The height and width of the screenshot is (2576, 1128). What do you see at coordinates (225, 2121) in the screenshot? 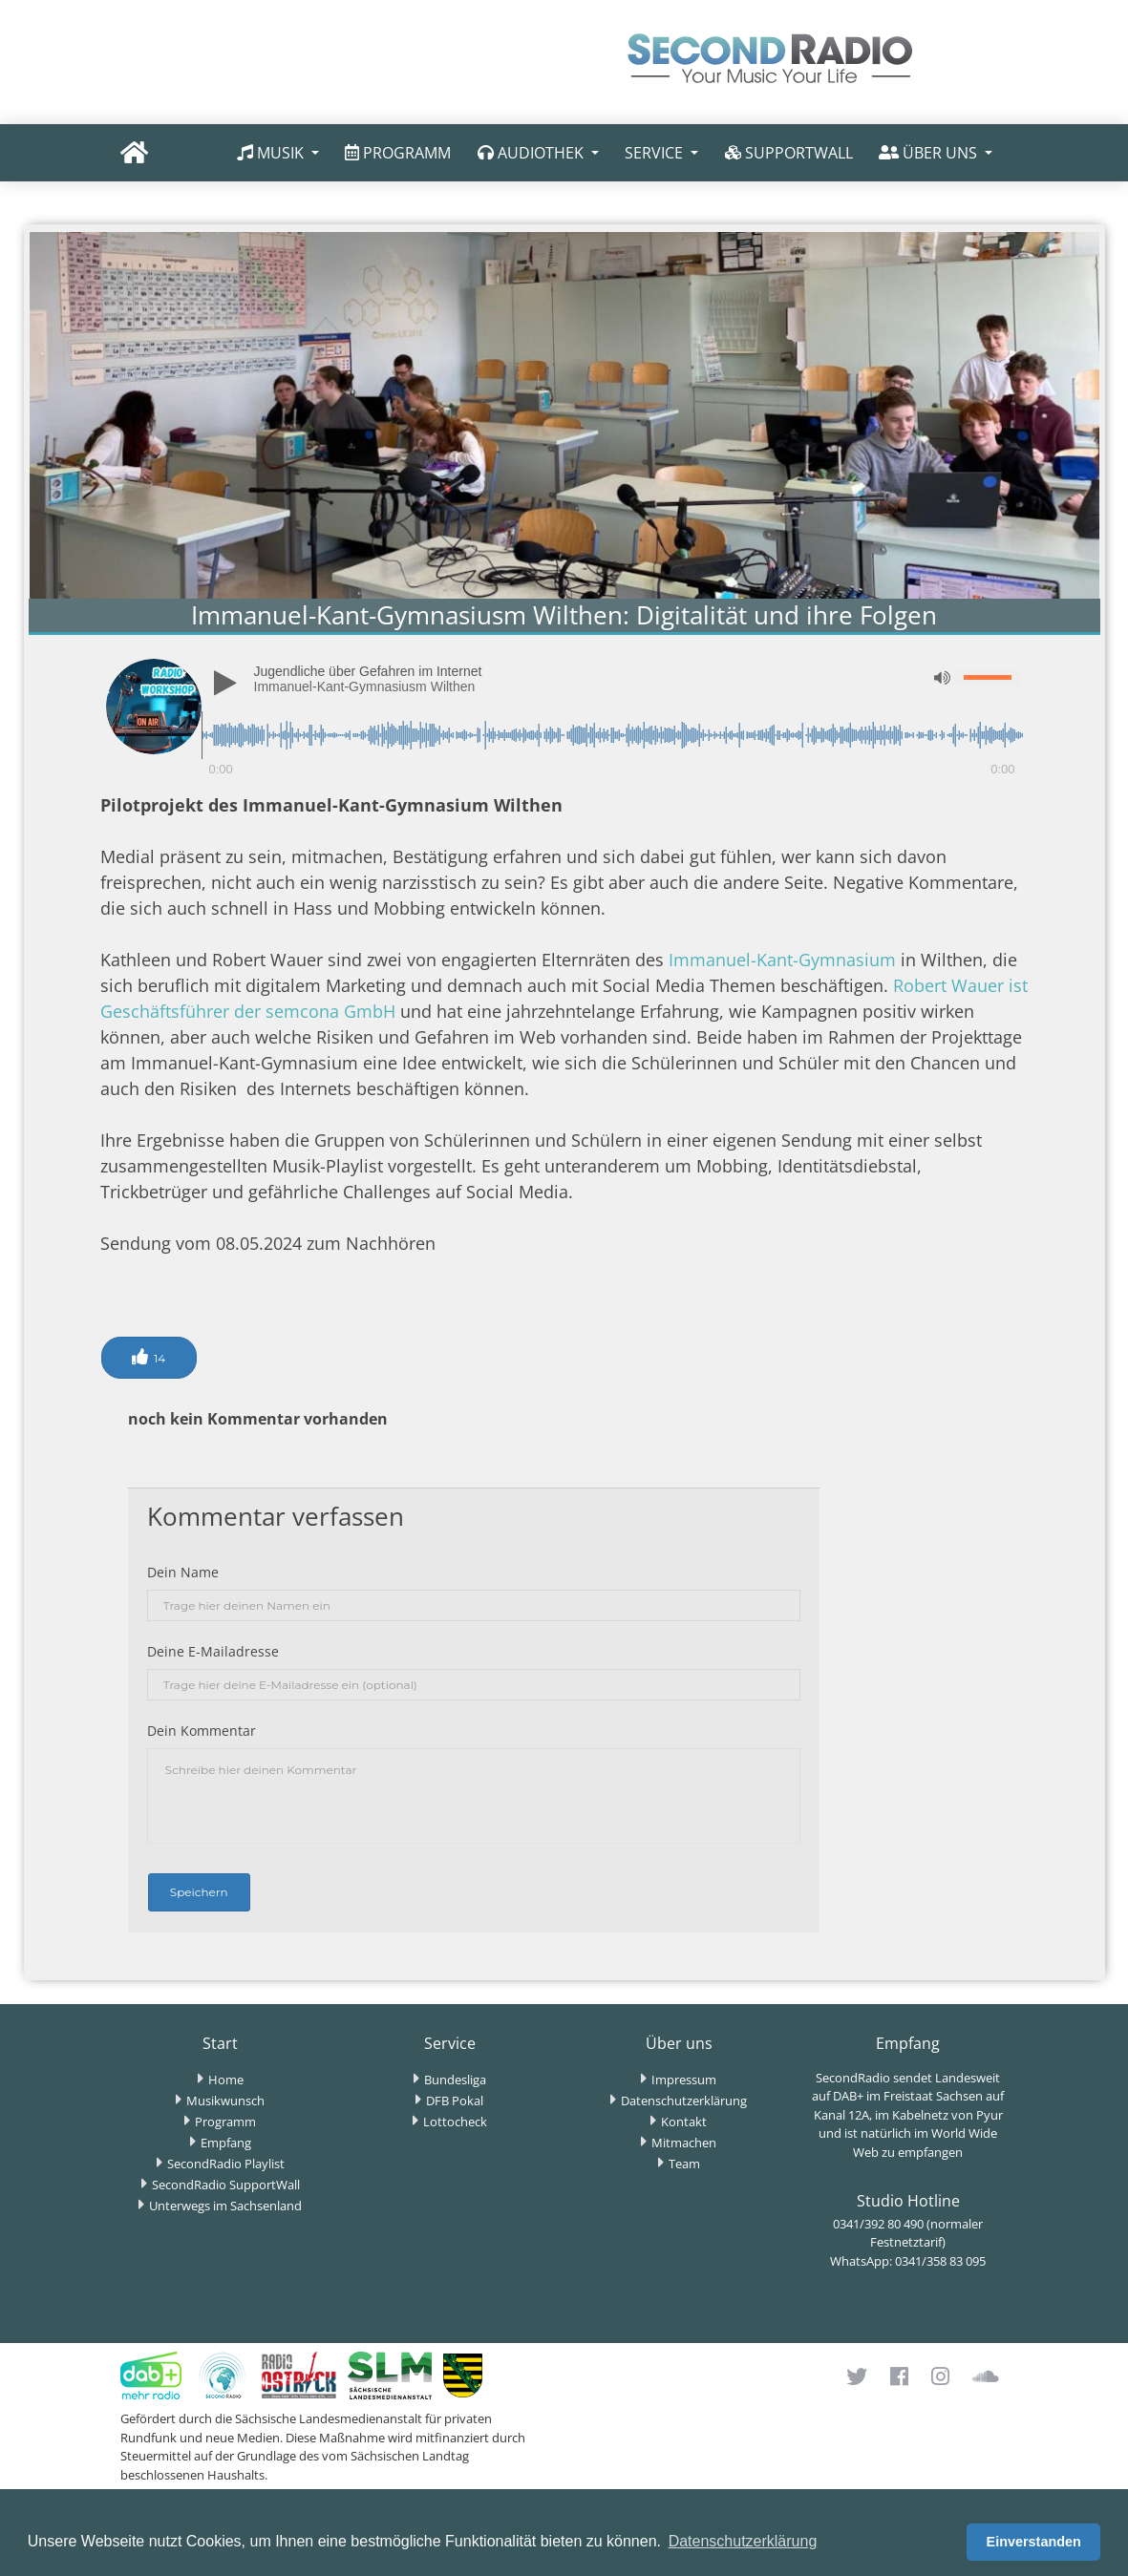
I see `Programm` at bounding box center [225, 2121].